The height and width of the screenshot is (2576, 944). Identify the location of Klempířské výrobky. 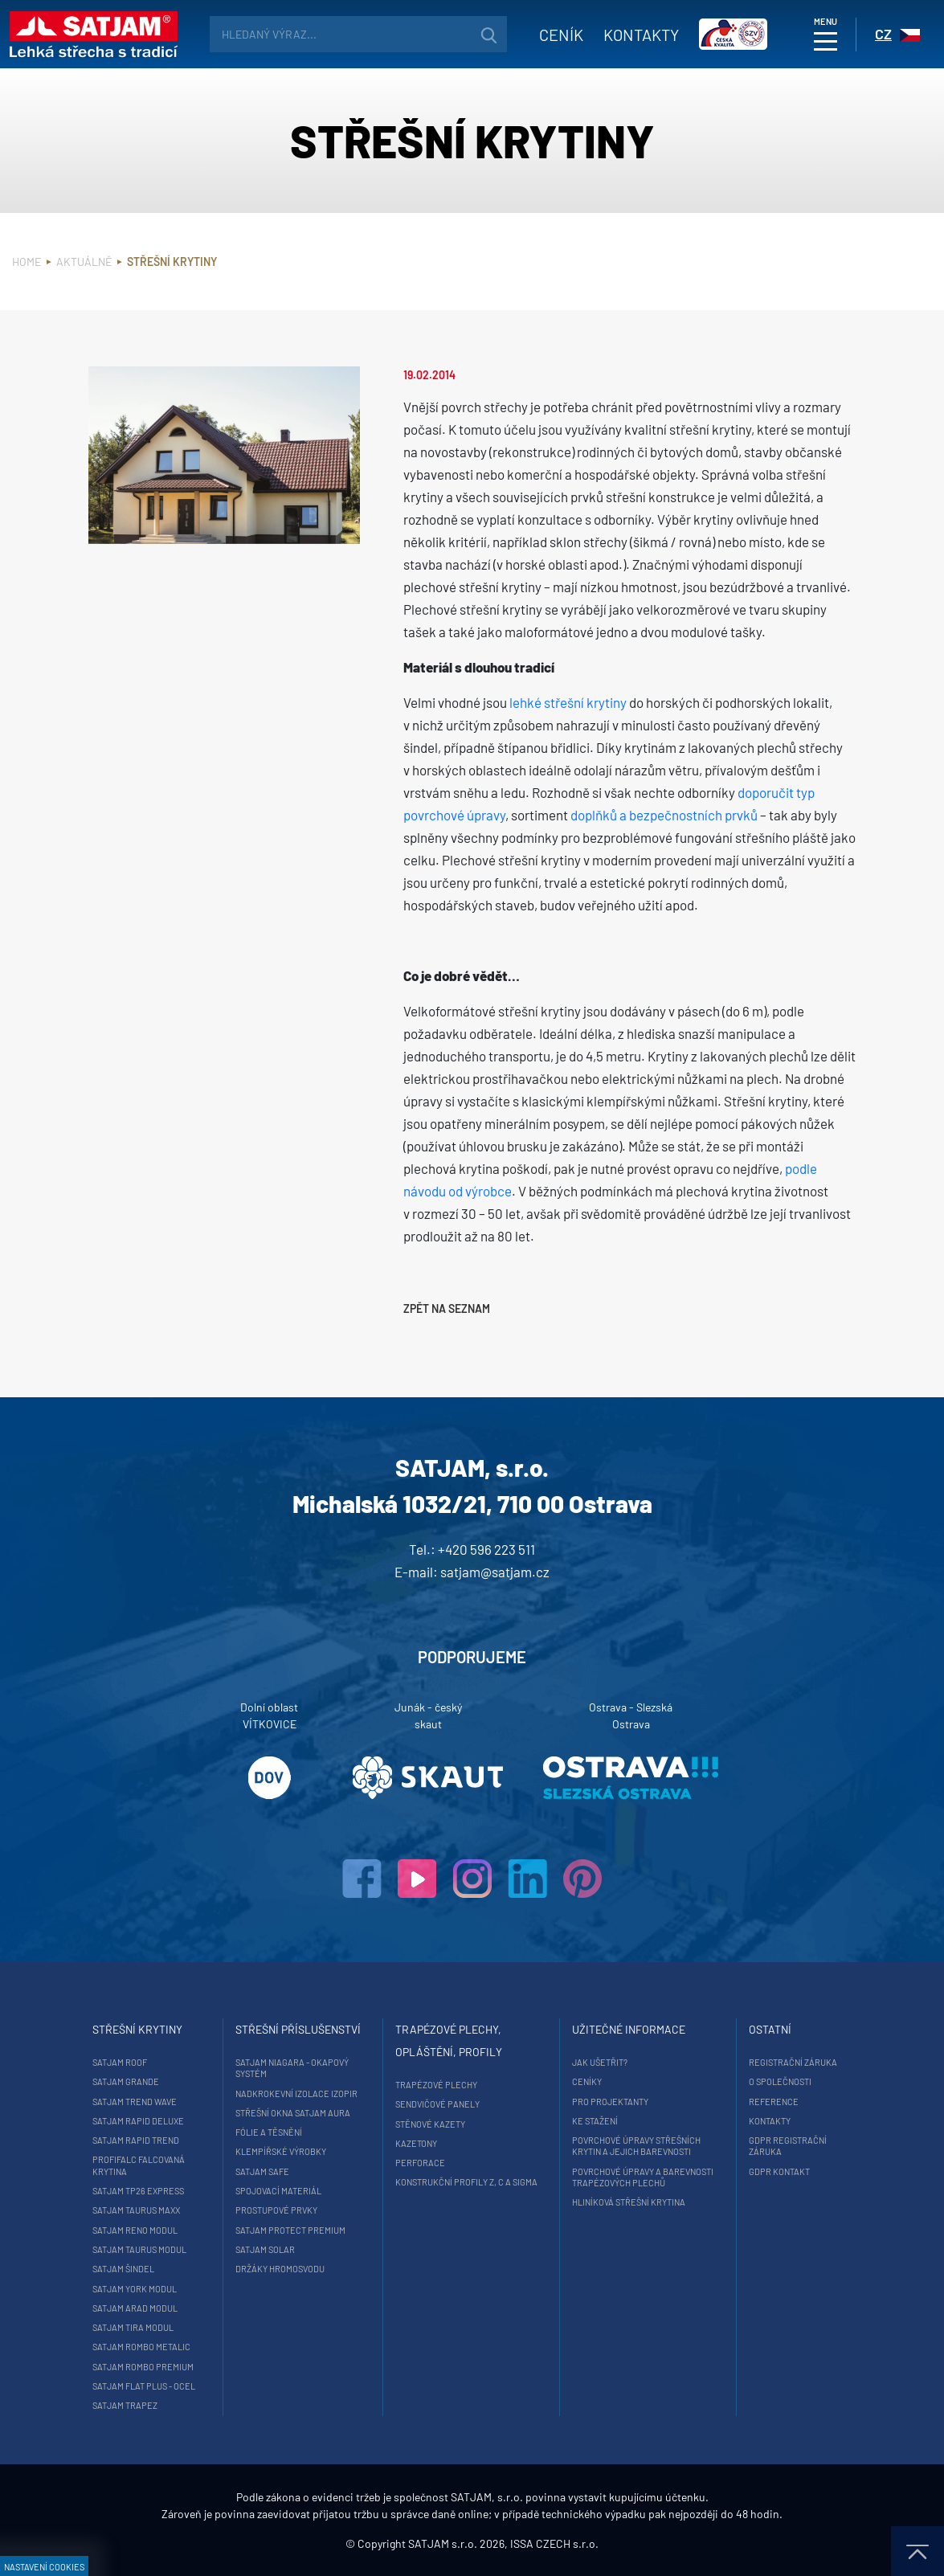
(280, 2151).